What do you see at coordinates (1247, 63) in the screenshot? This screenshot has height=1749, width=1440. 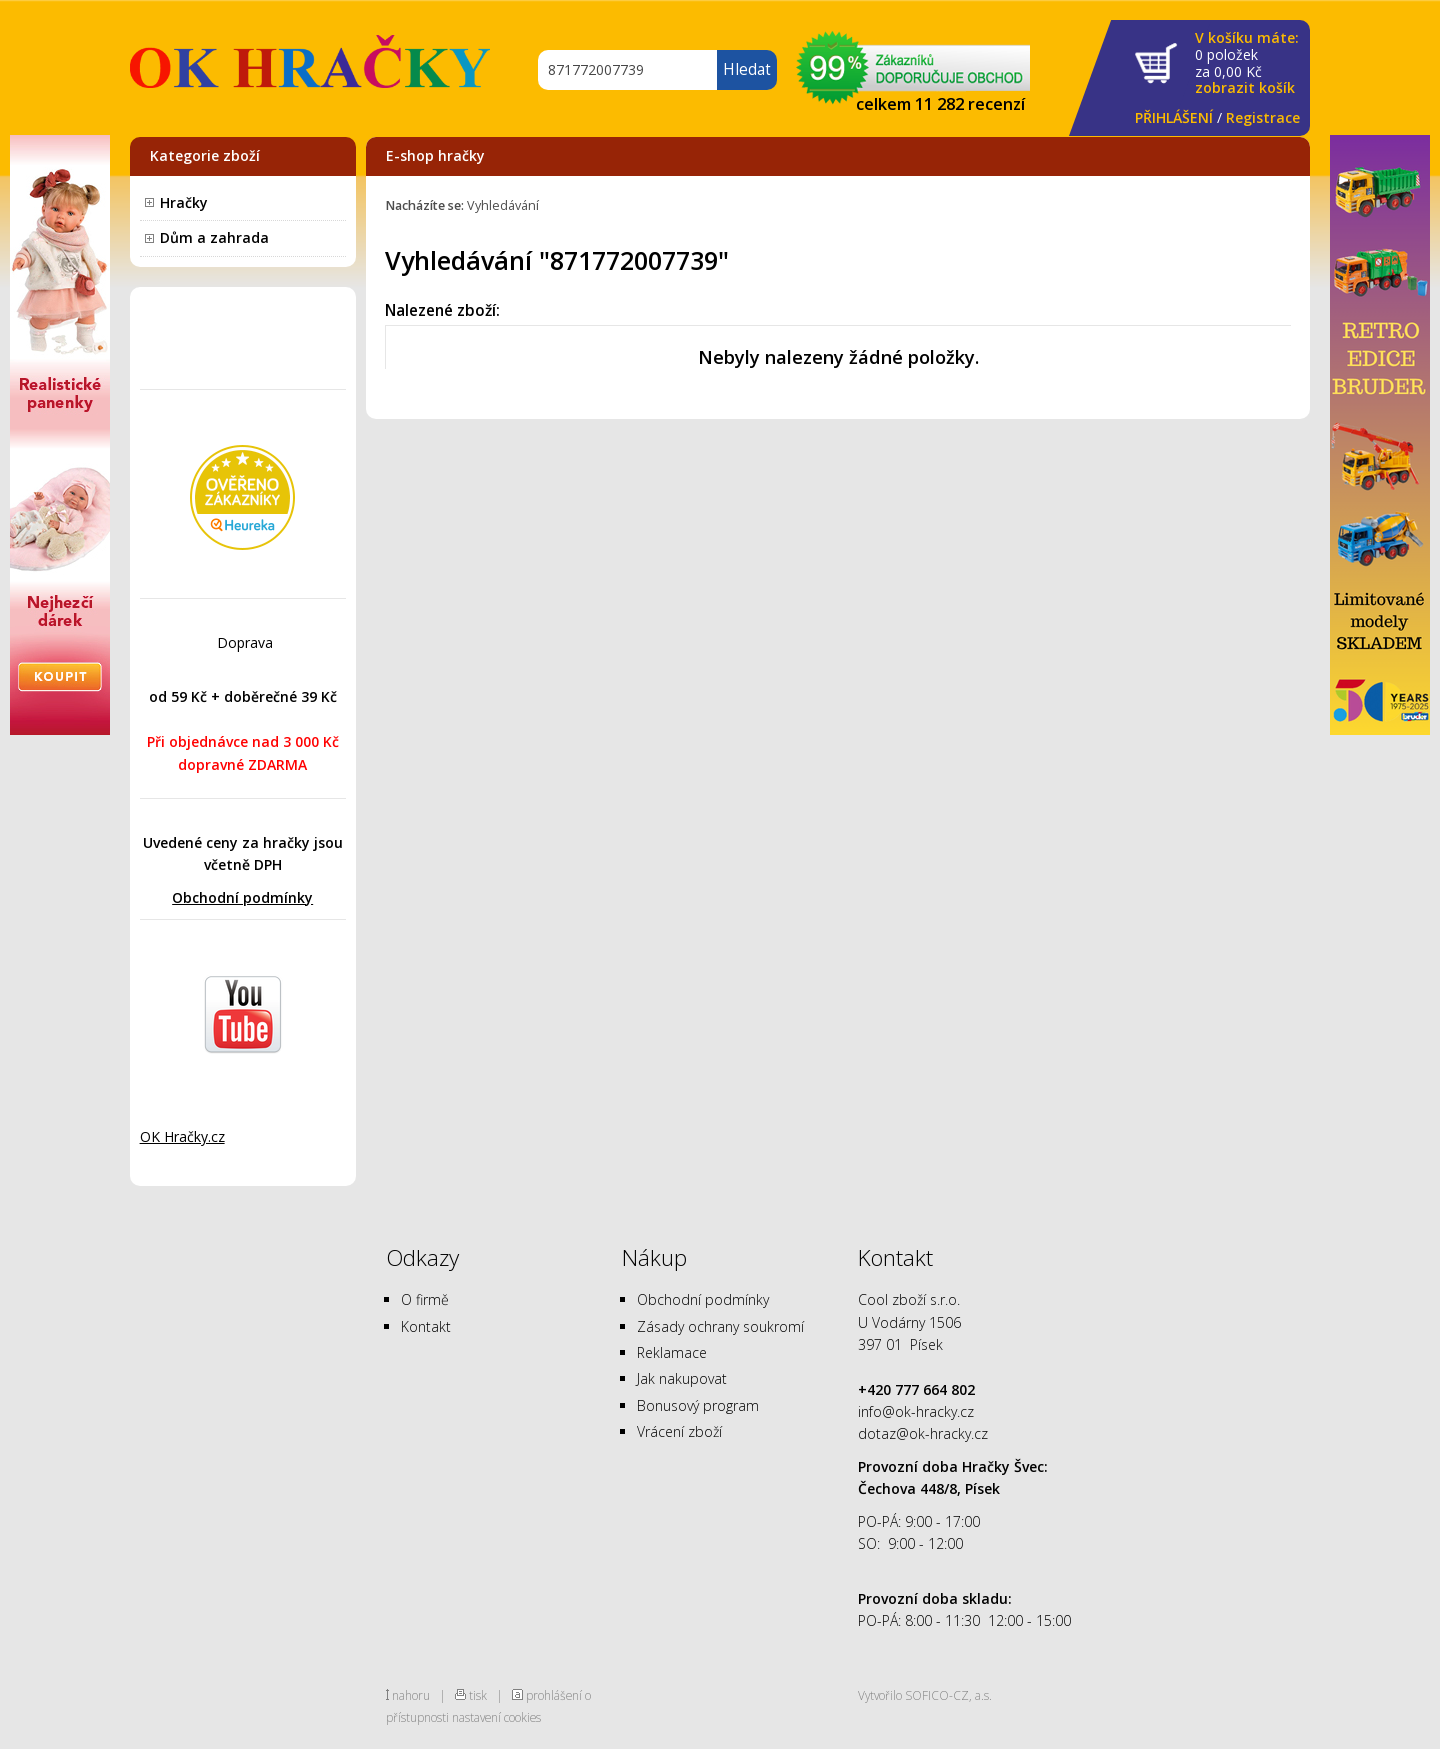 I see `za Kč` at bounding box center [1247, 63].